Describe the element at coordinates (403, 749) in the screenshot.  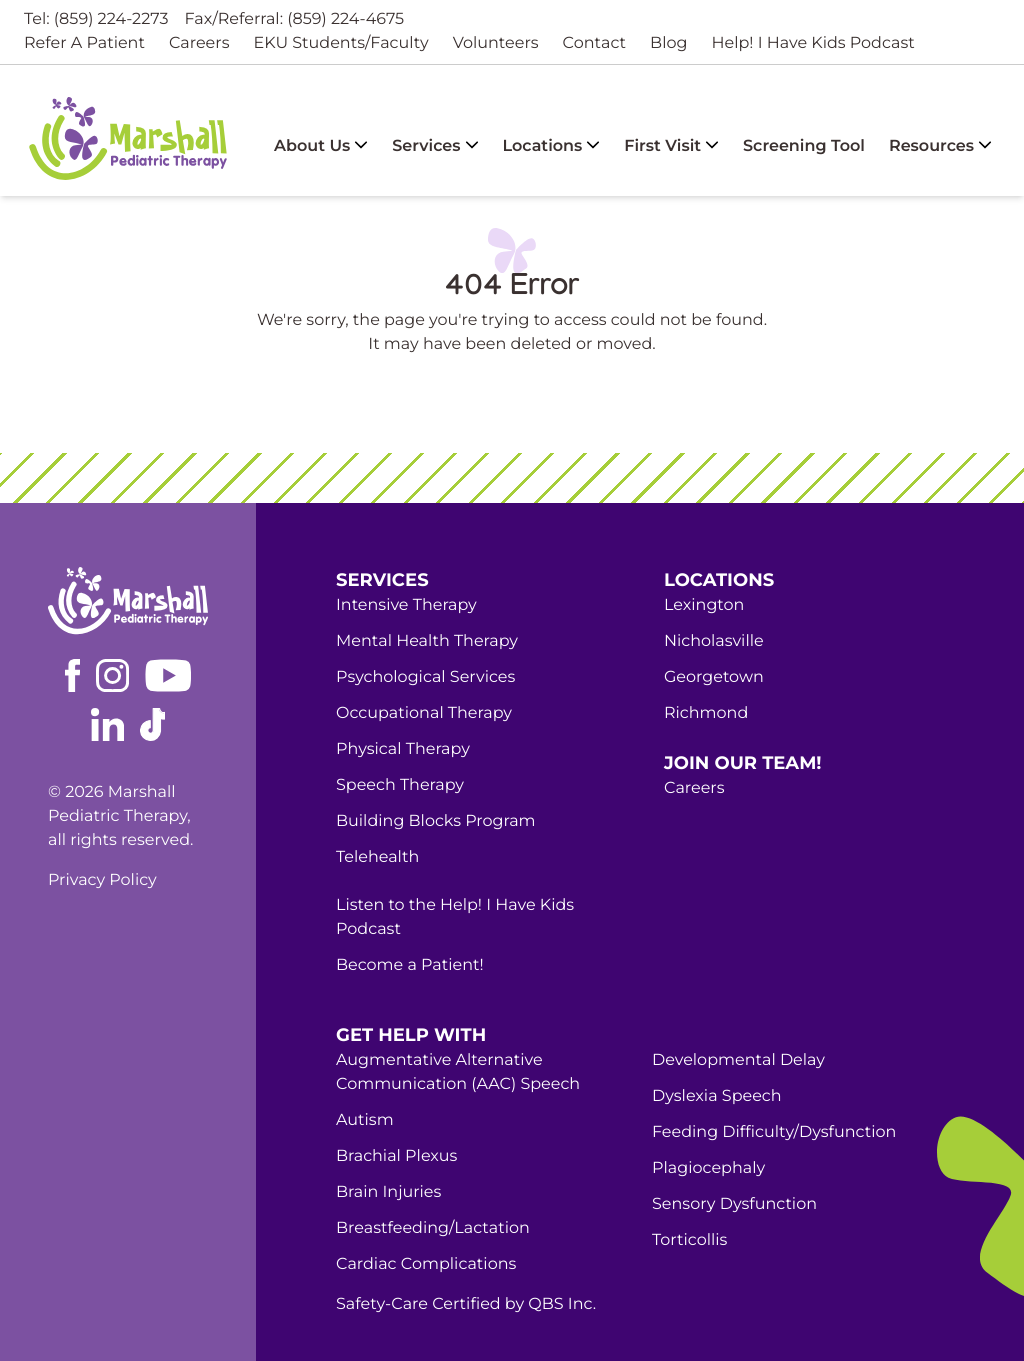
I see `Physical Therapy` at that location.